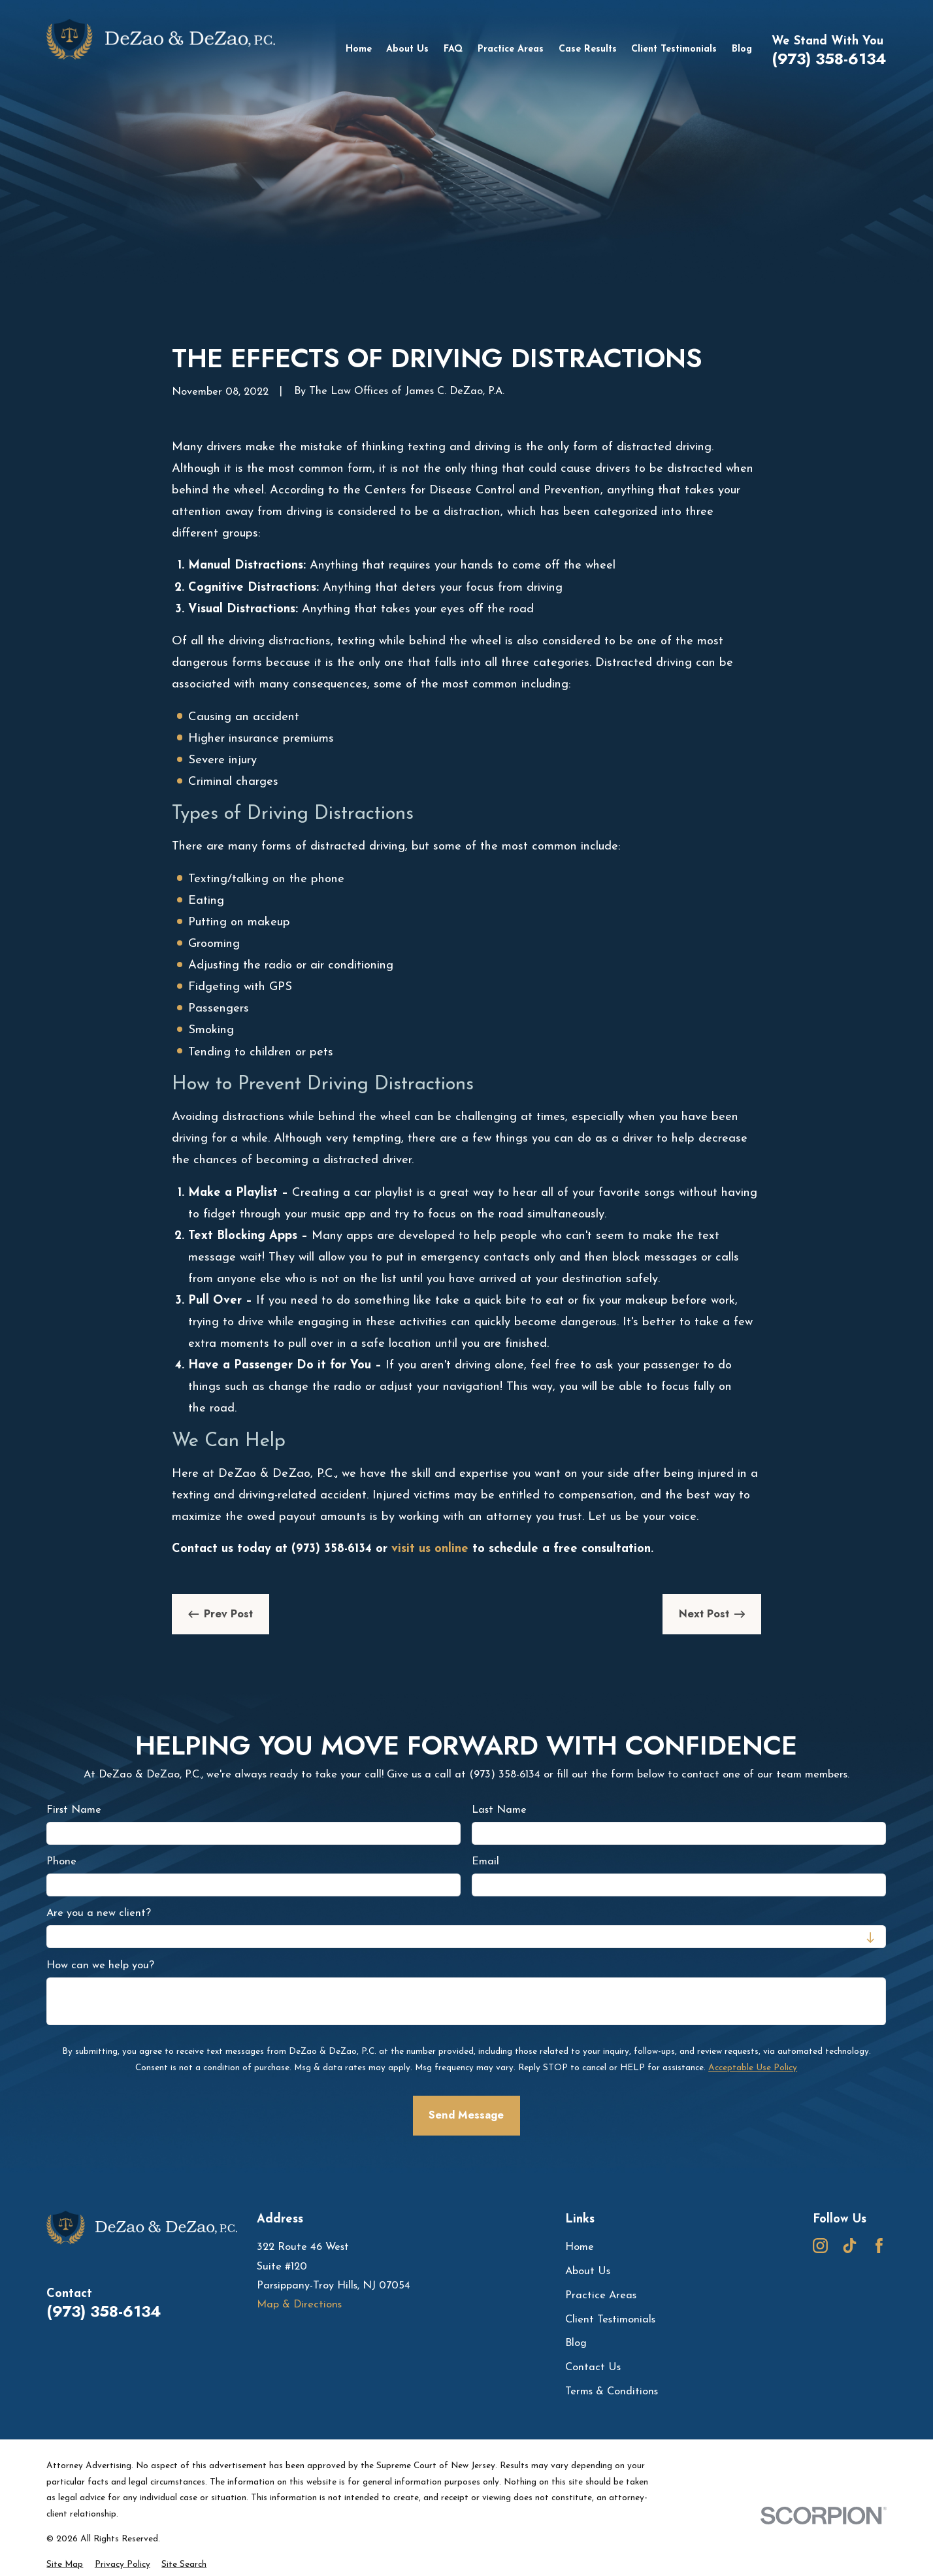 This screenshot has height=2576, width=933. I want to click on Map & Directions, so click(299, 2305).